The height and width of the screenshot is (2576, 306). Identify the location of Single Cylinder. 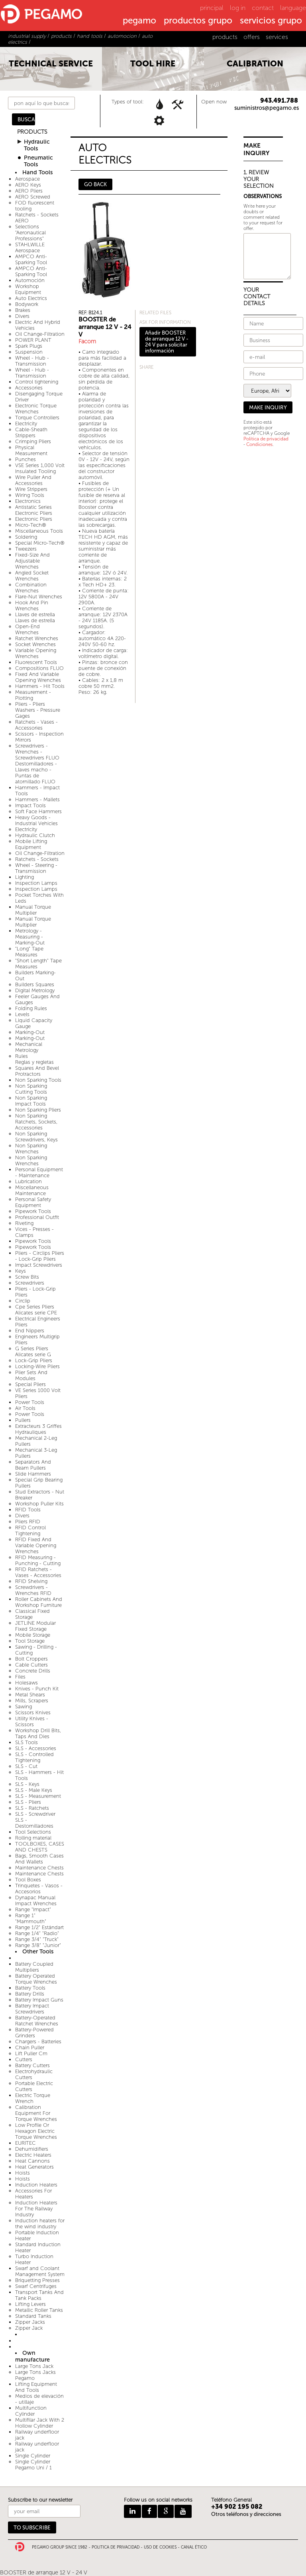
(32, 2456).